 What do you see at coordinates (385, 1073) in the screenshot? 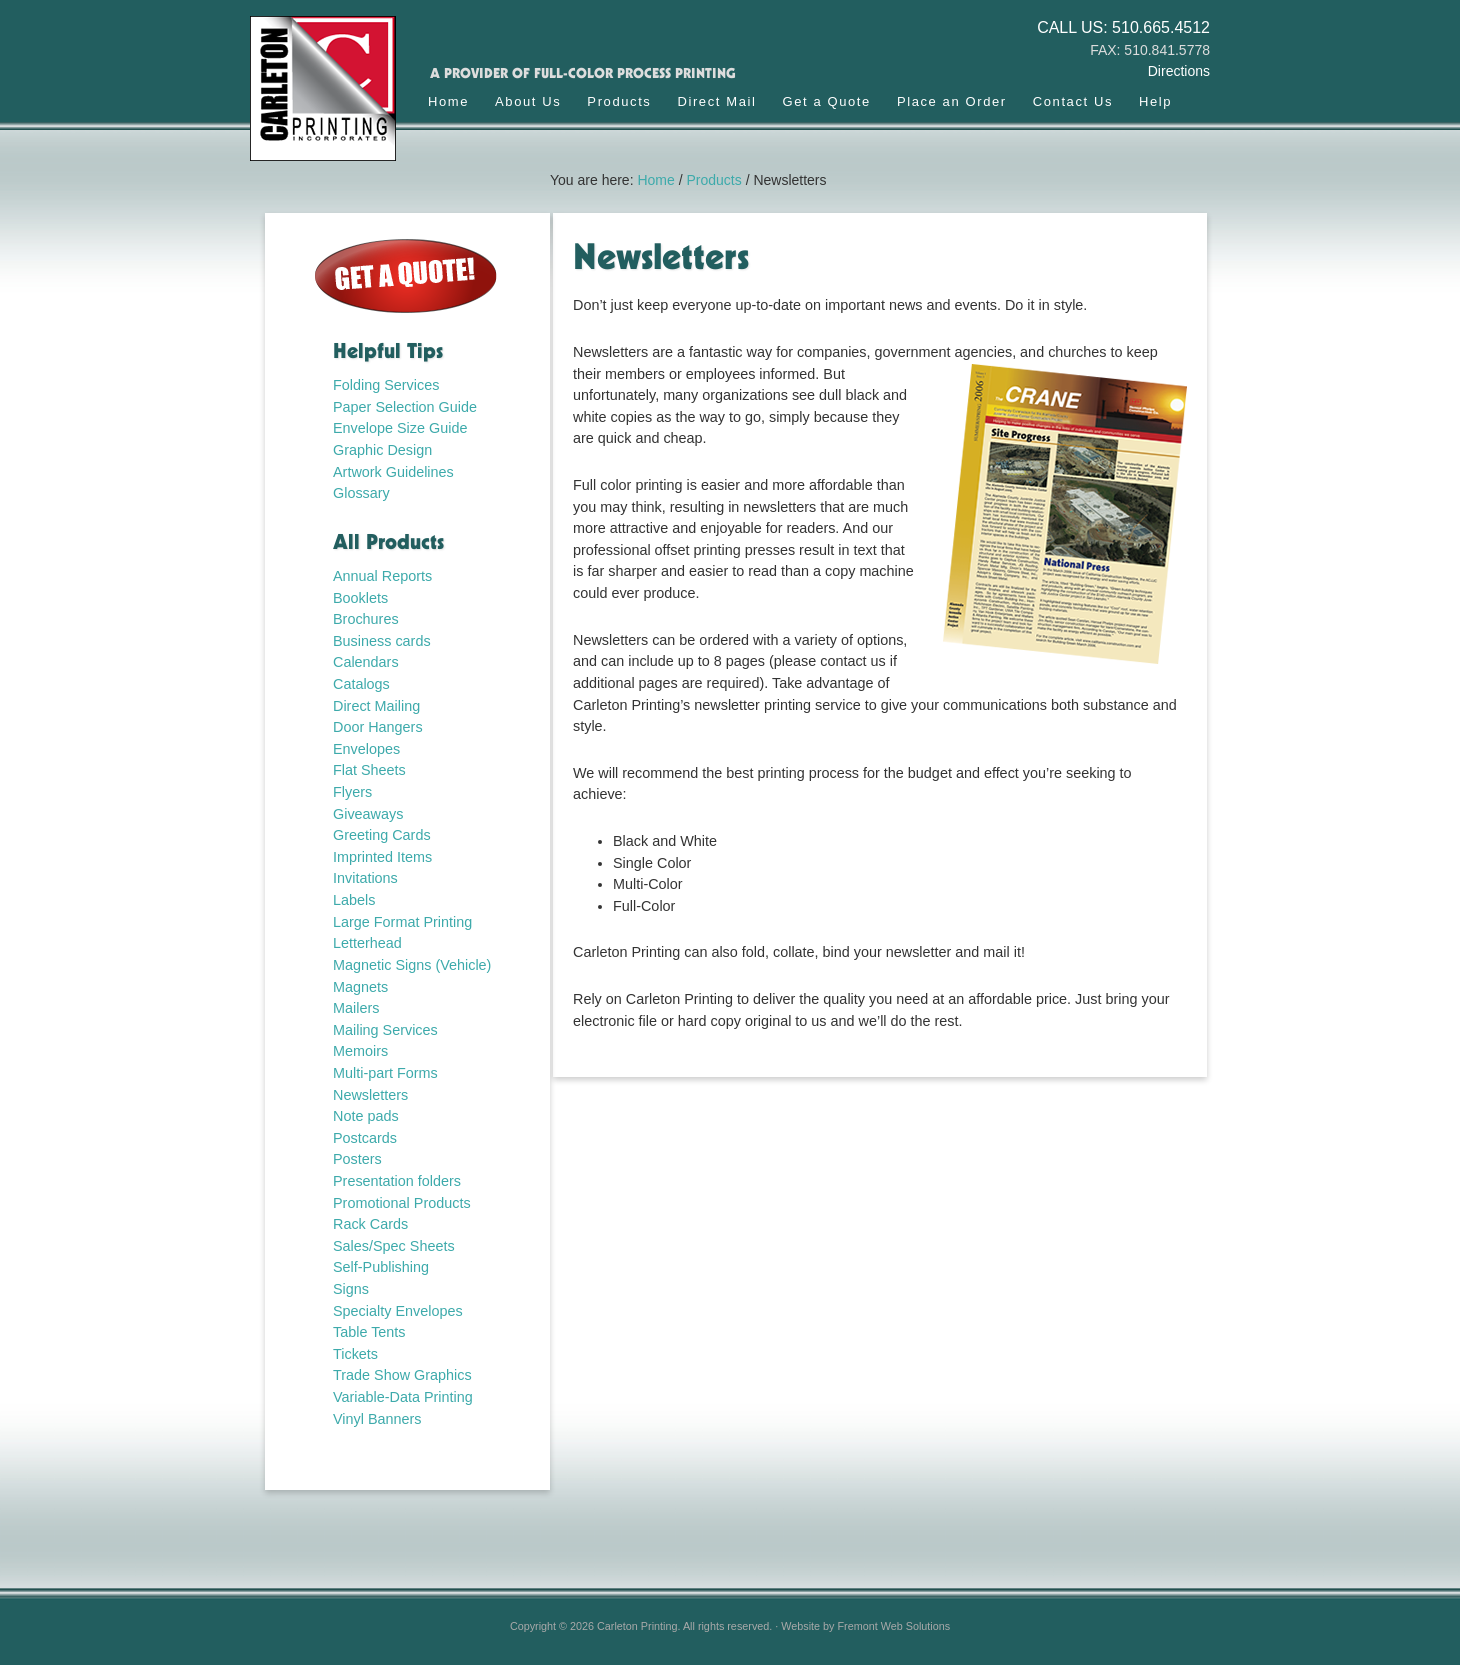
I see `Multi-part Forms` at bounding box center [385, 1073].